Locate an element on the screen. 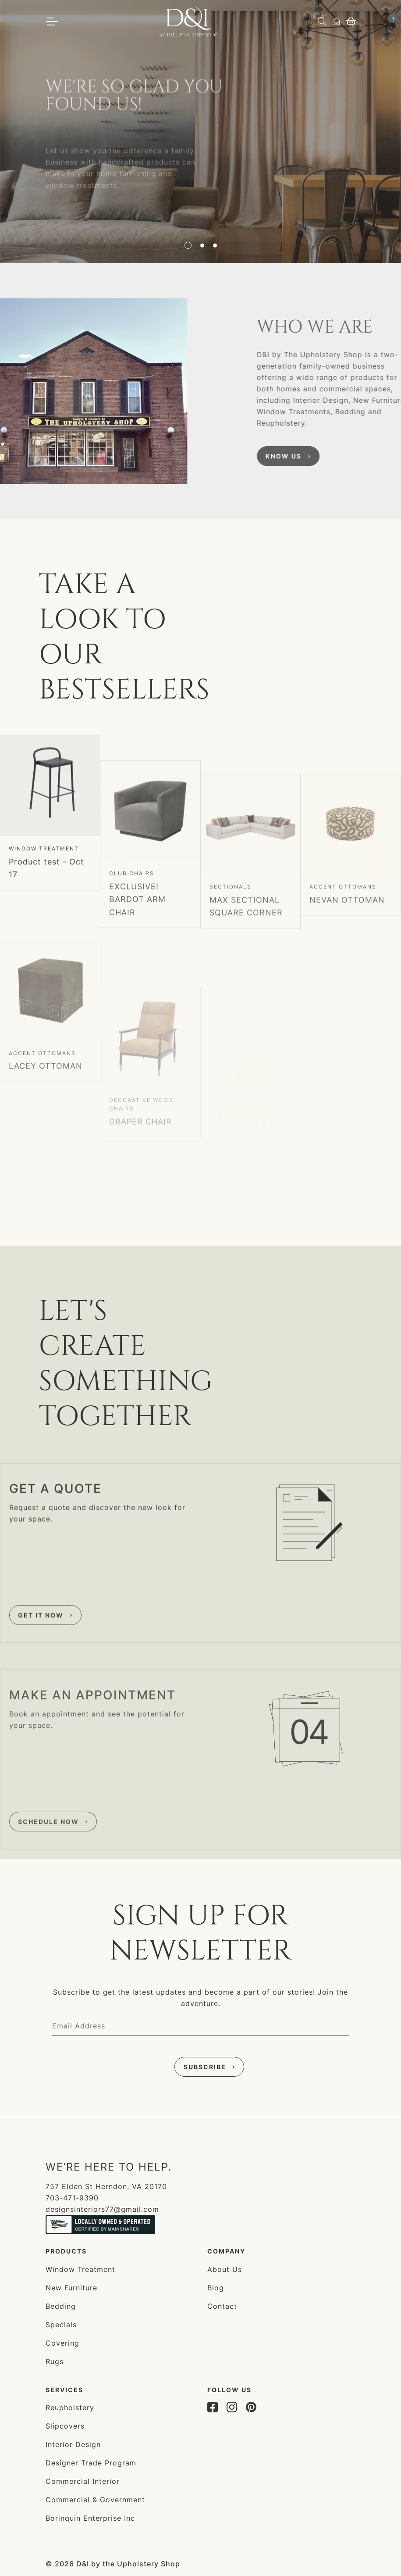 The height and width of the screenshot is (2576, 401). Designer Trade Program is located at coordinates (91, 2462).